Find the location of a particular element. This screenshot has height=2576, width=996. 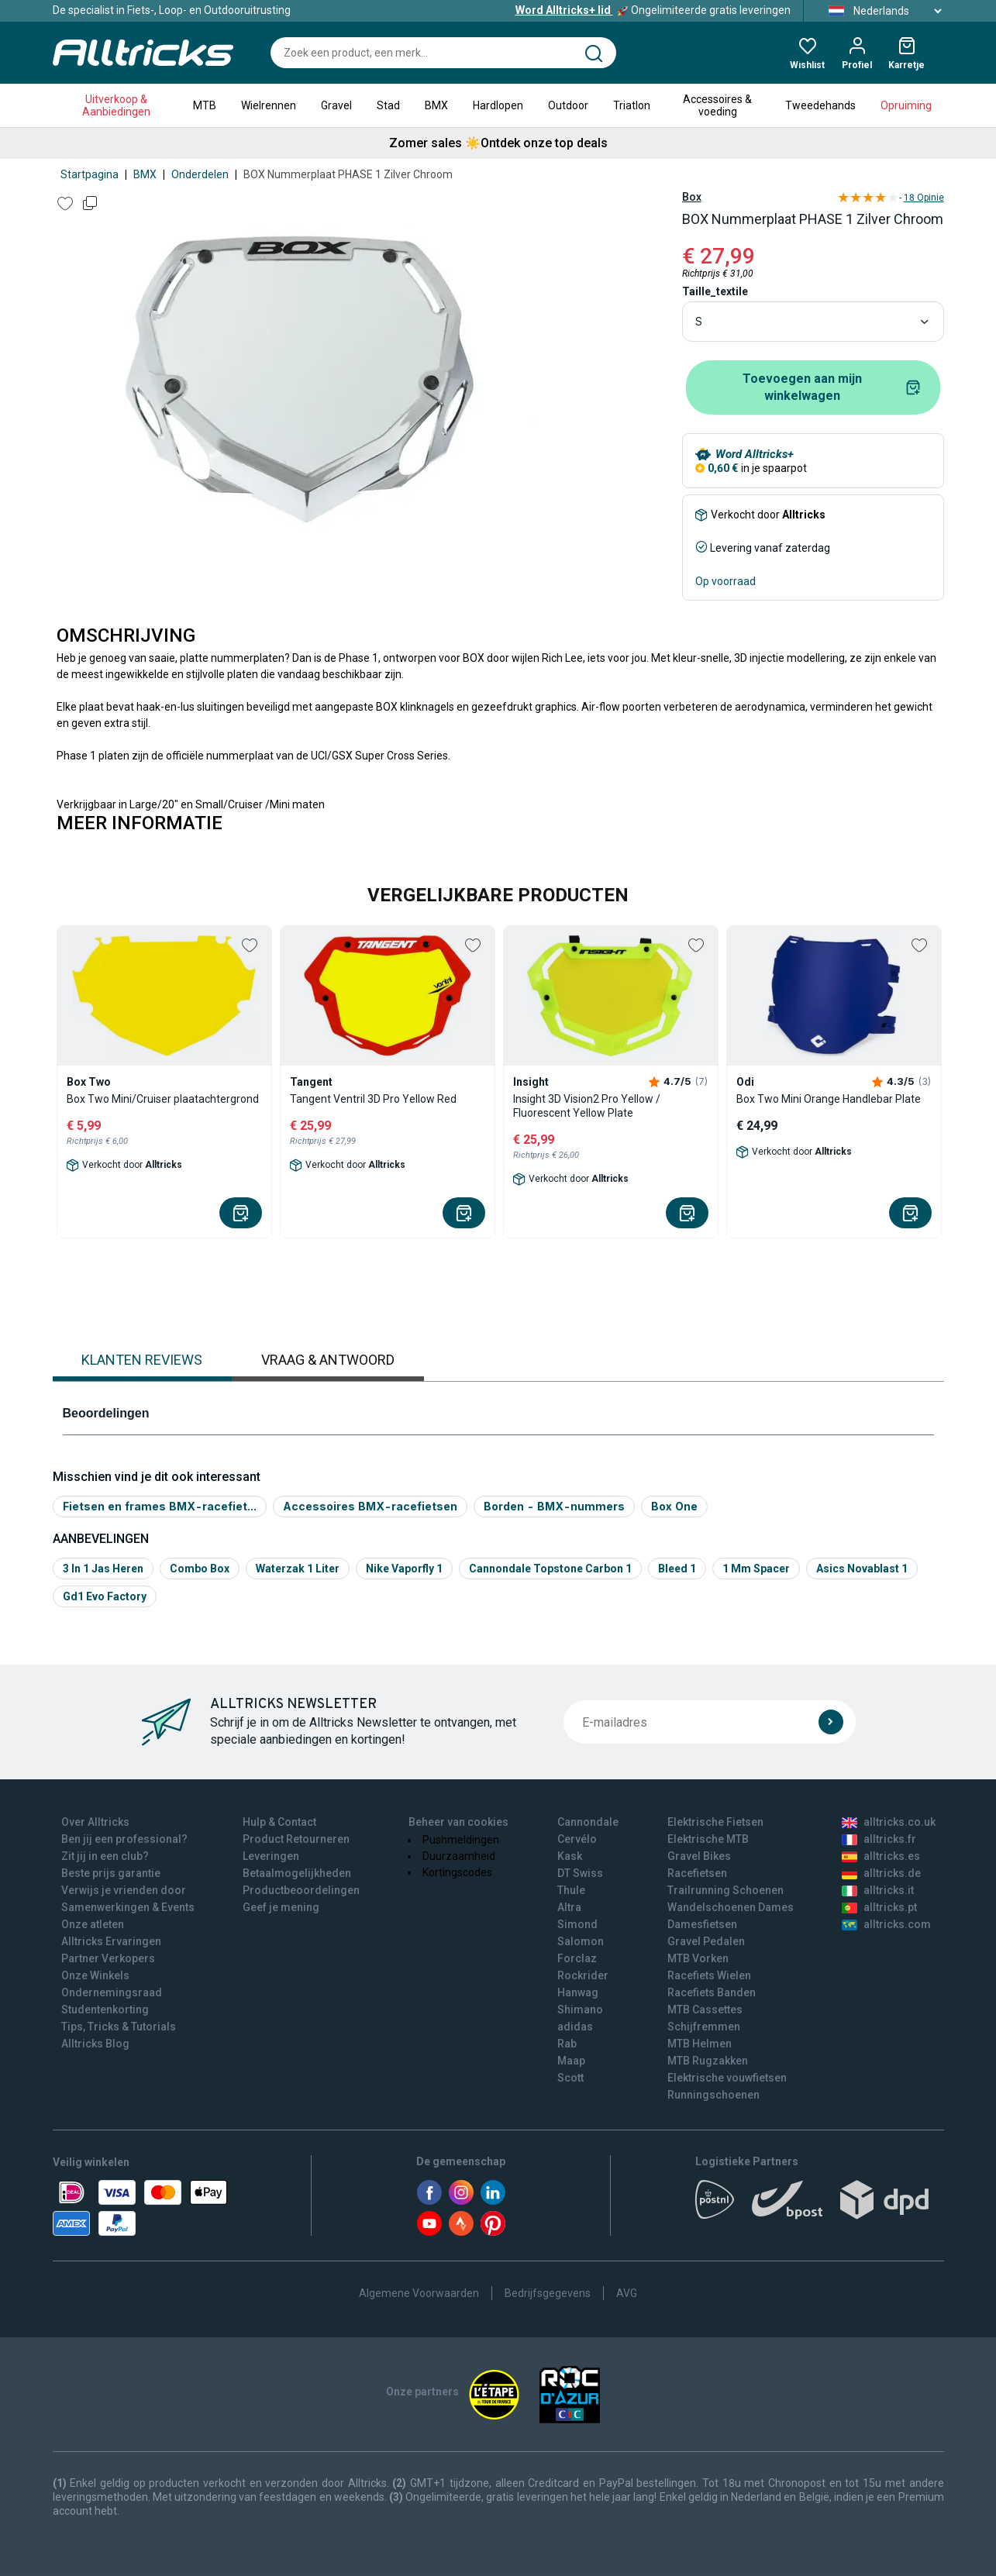

Elektrische vouwfietsen is located at coordinates (727, 2077).